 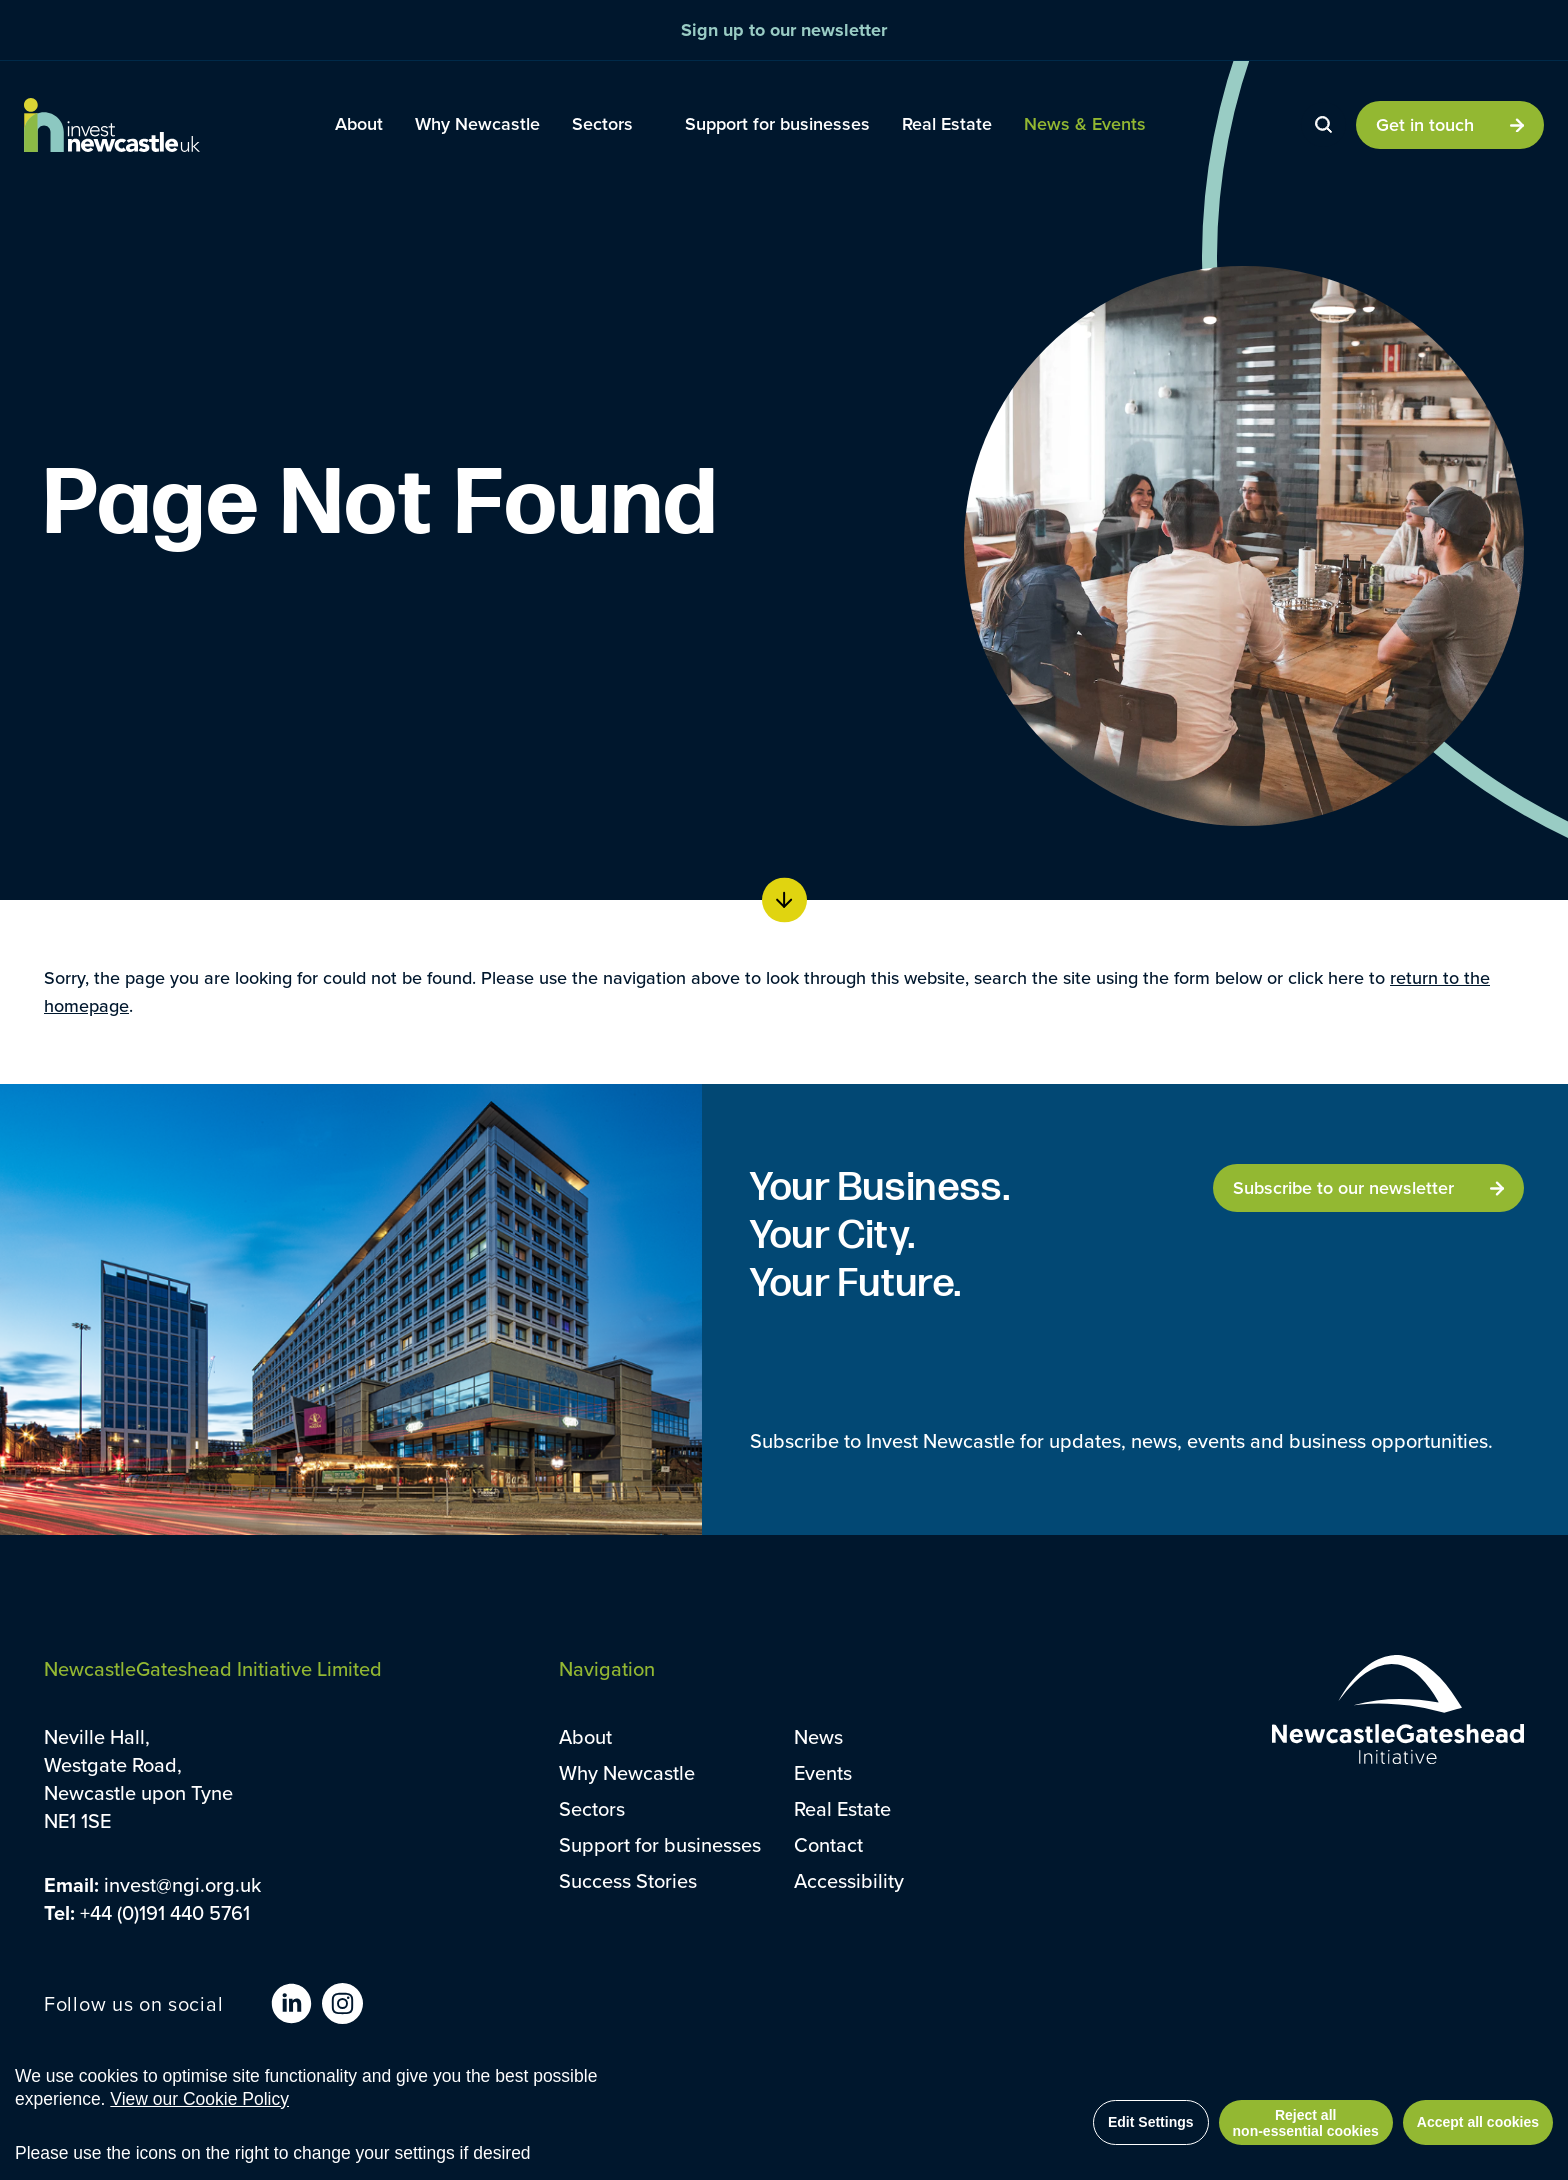 What do you see at coordinates (818, 1736) in the screenshot?
I see `News` at bounding box center [818, 1736].